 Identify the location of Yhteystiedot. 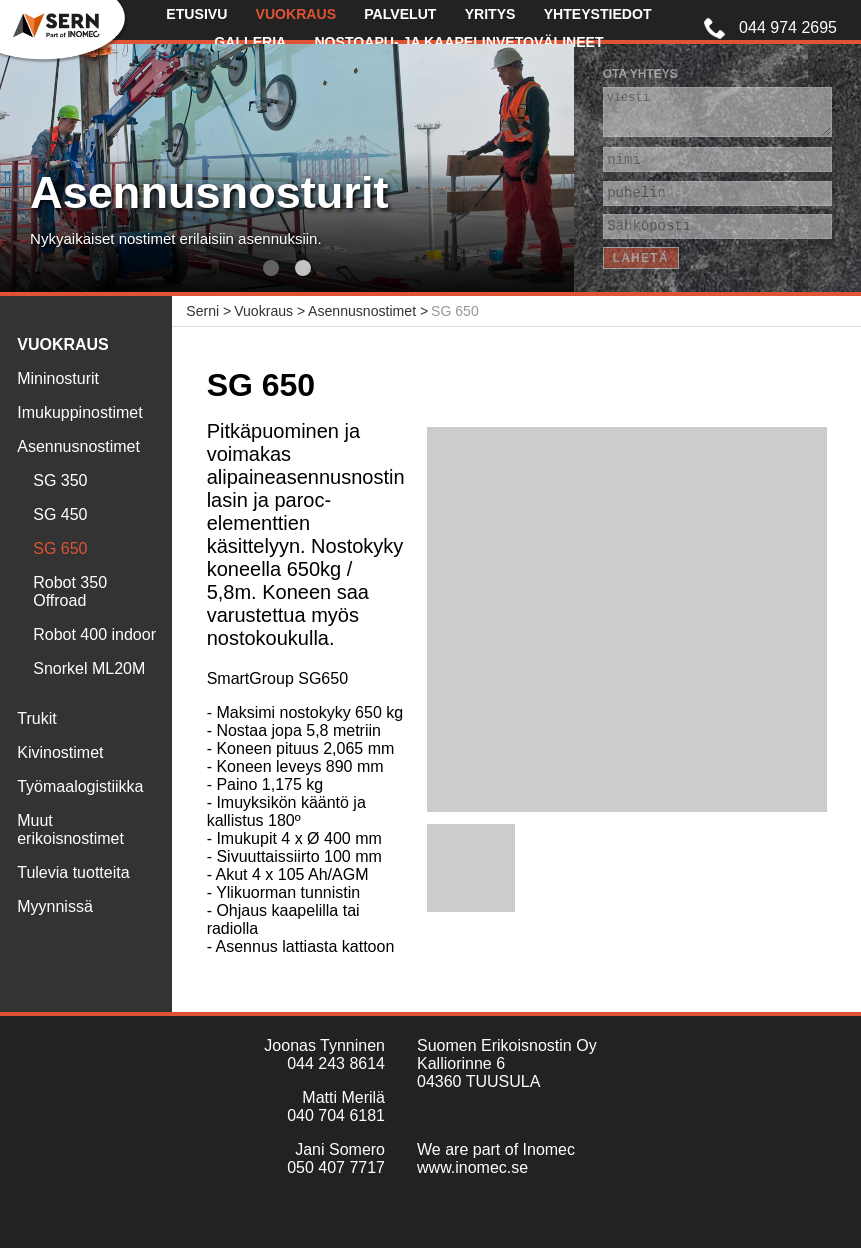
(598, 14).